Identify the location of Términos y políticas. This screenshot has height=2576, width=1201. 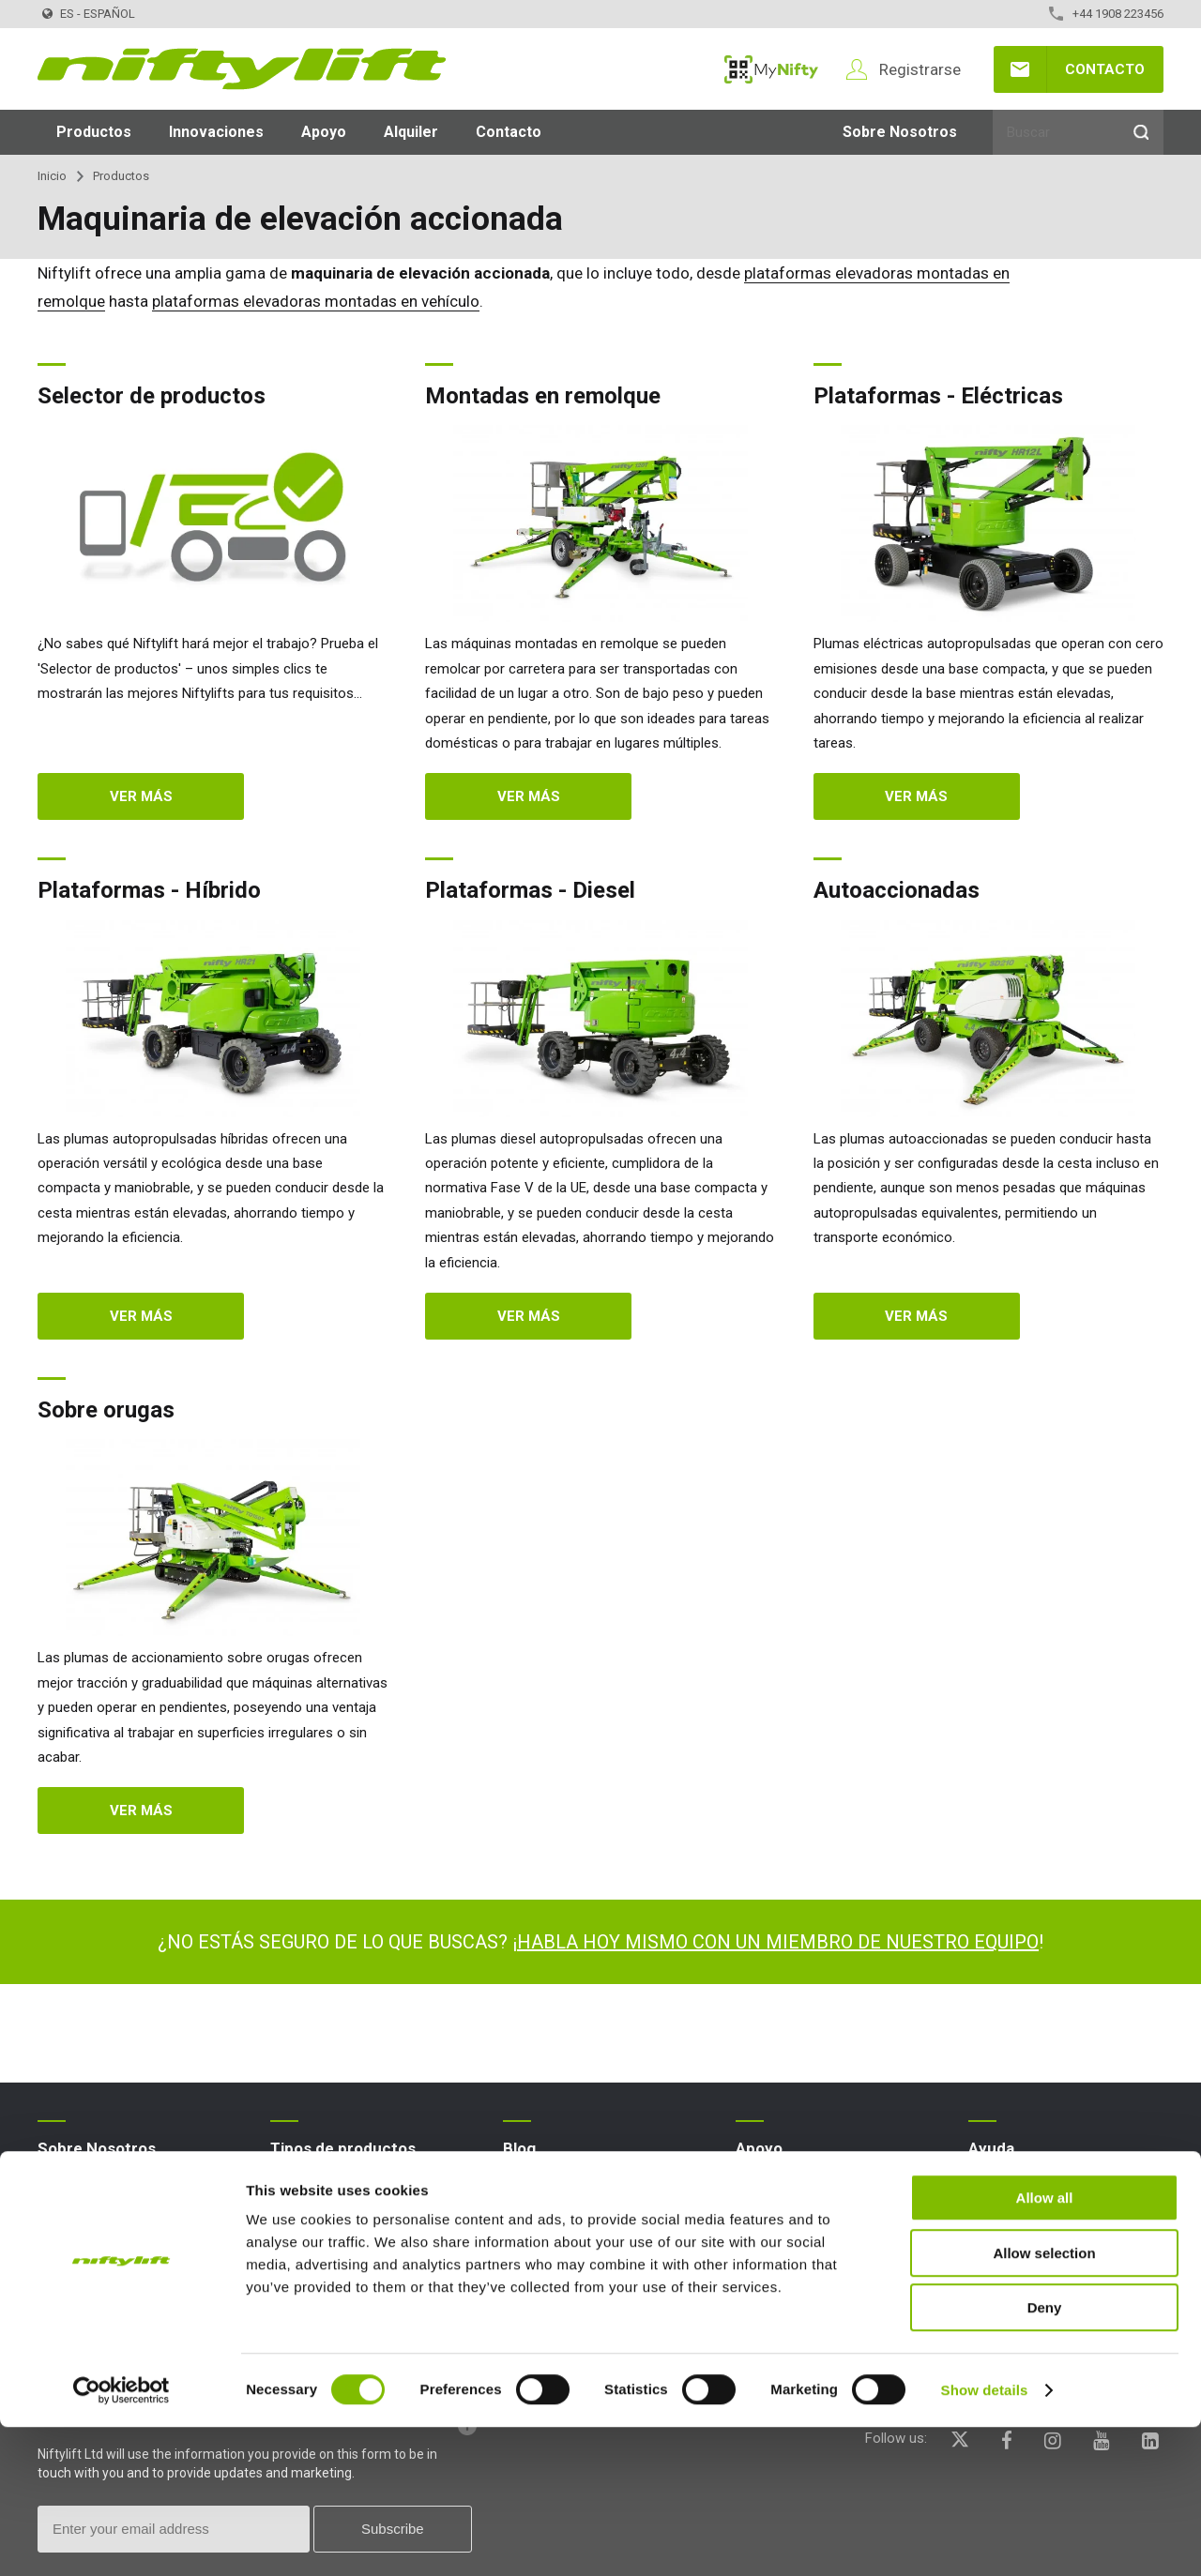
(99, 2220).